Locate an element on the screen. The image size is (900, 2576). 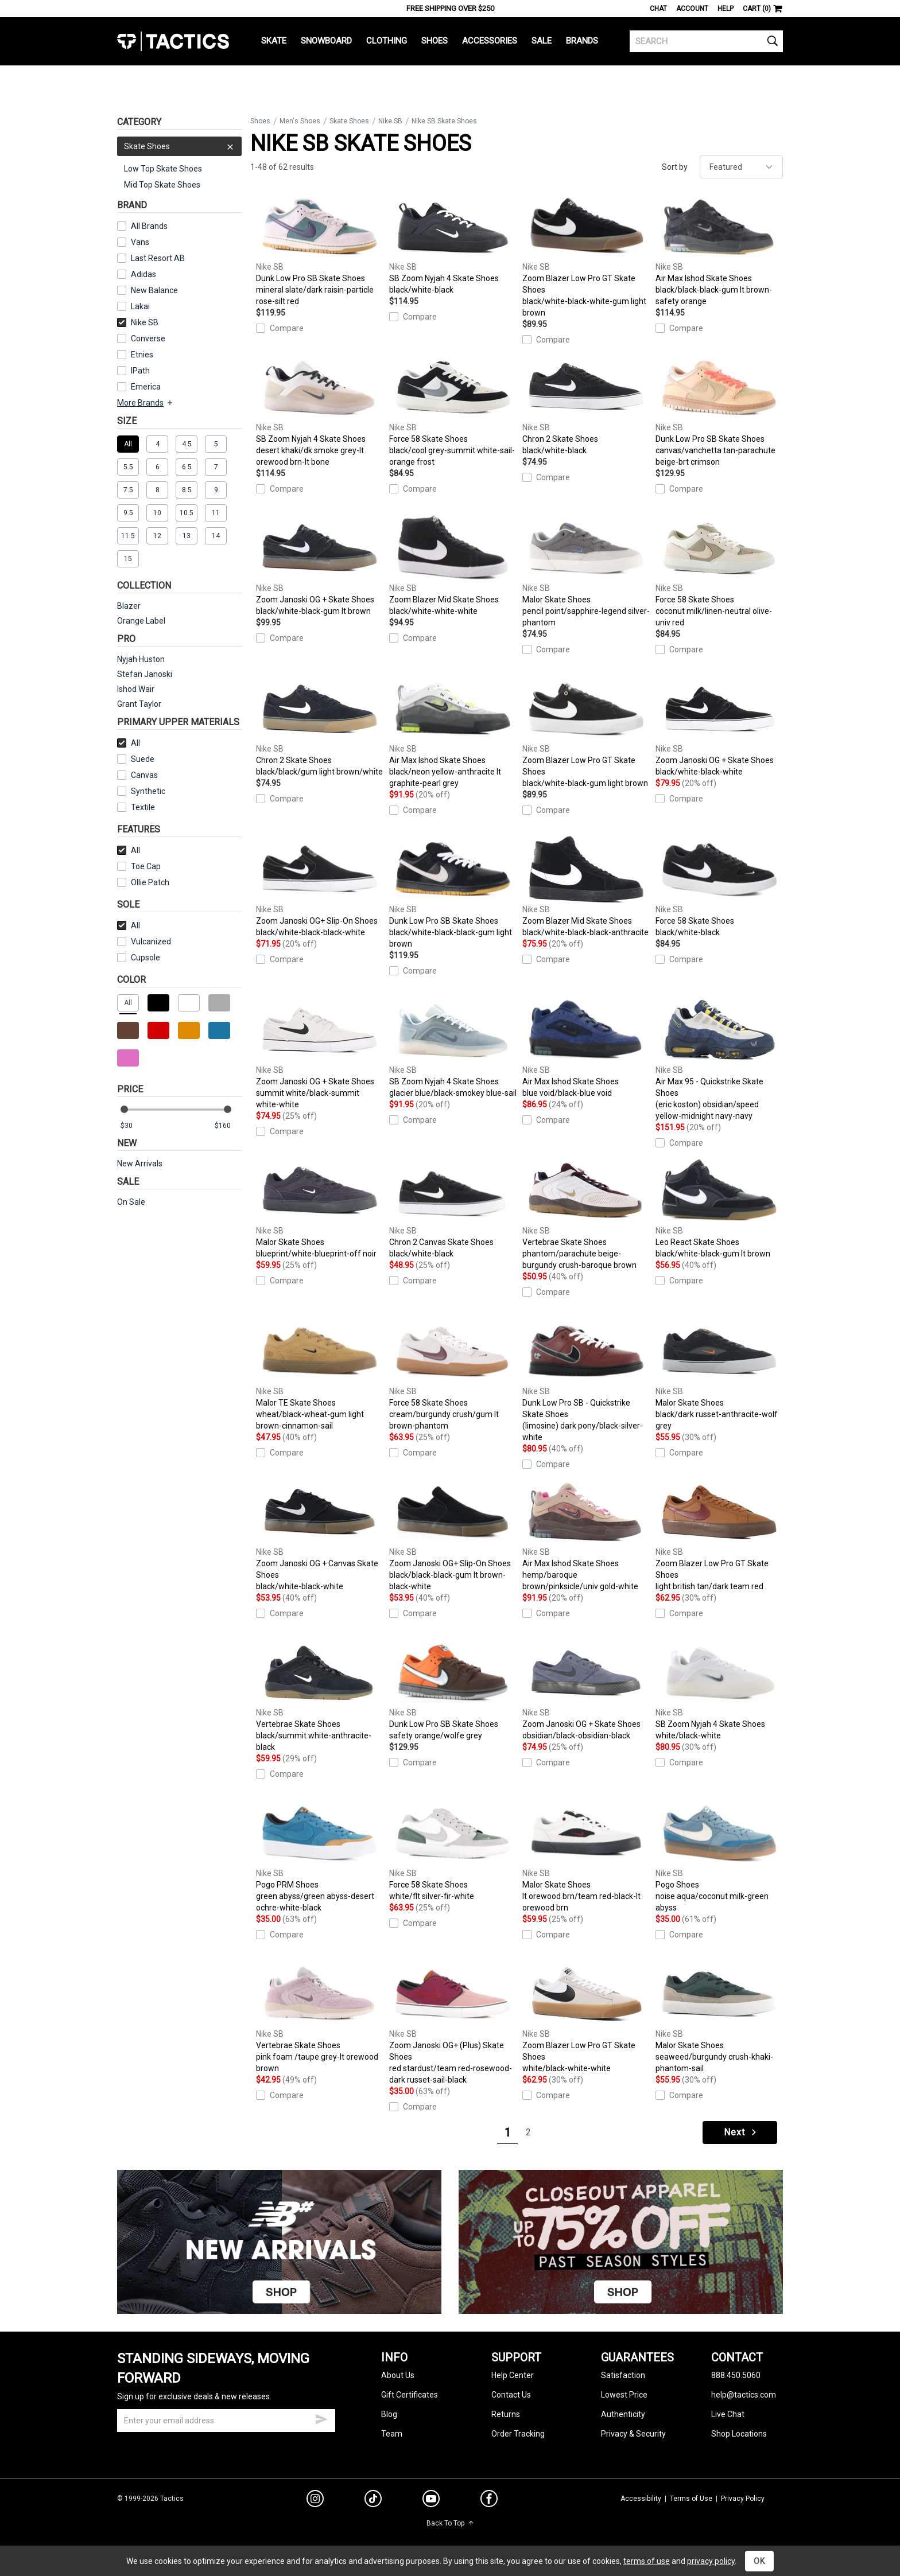
Toe Cap is located at coordinates (146, 866).